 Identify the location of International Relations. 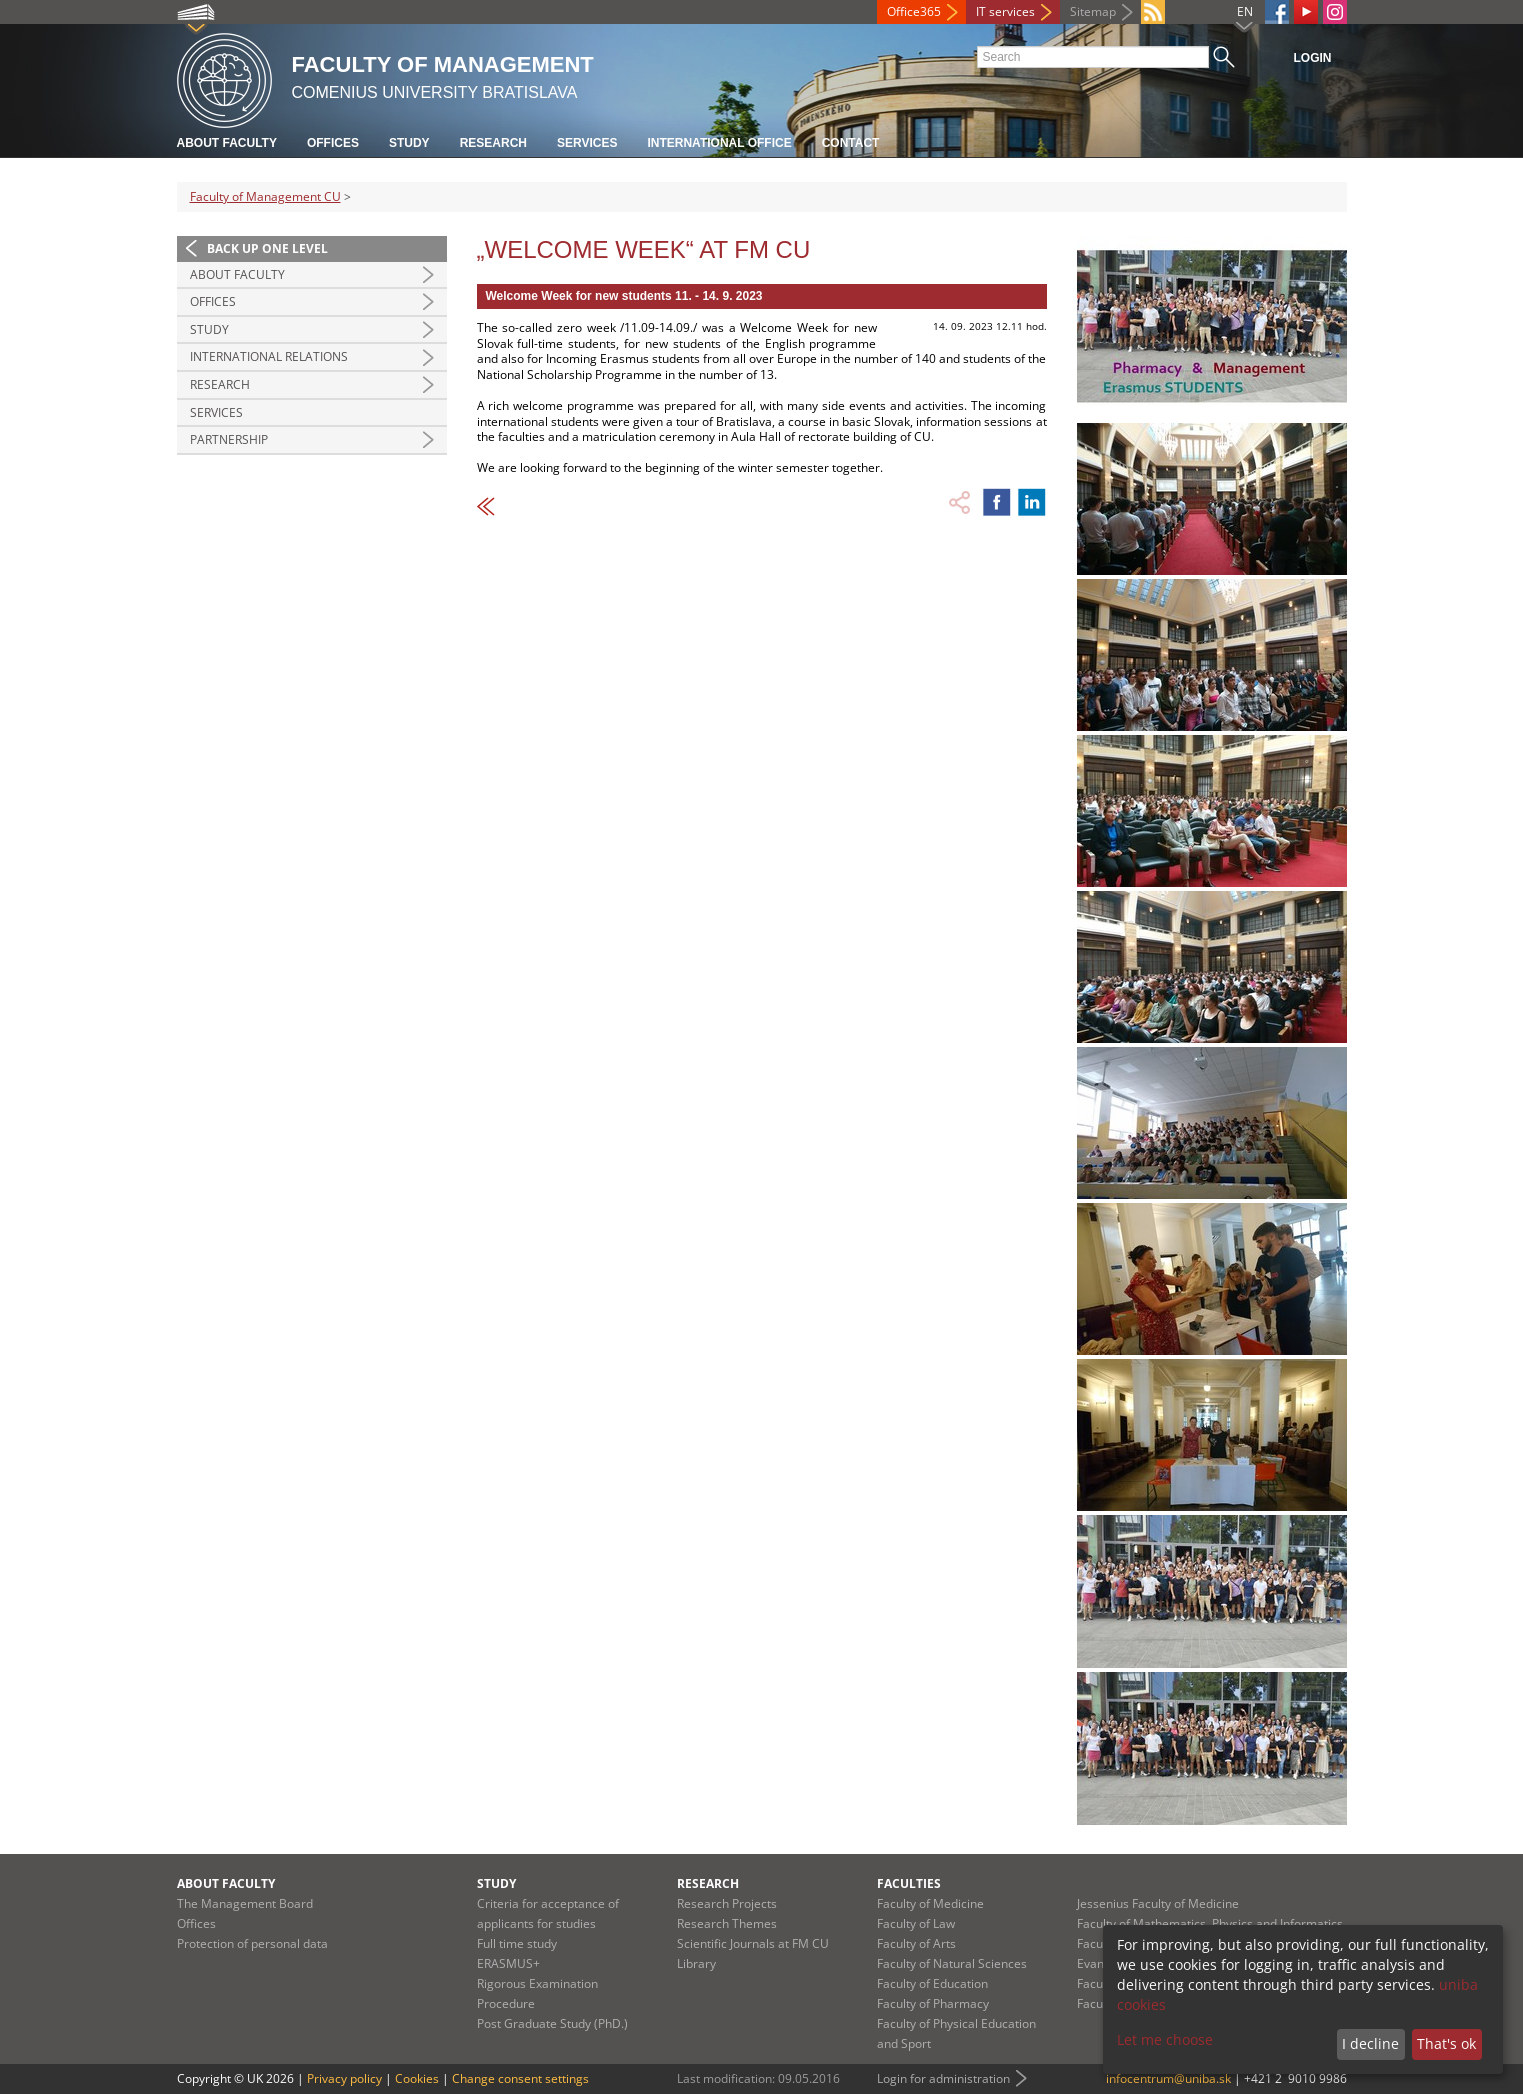
(269, 356).